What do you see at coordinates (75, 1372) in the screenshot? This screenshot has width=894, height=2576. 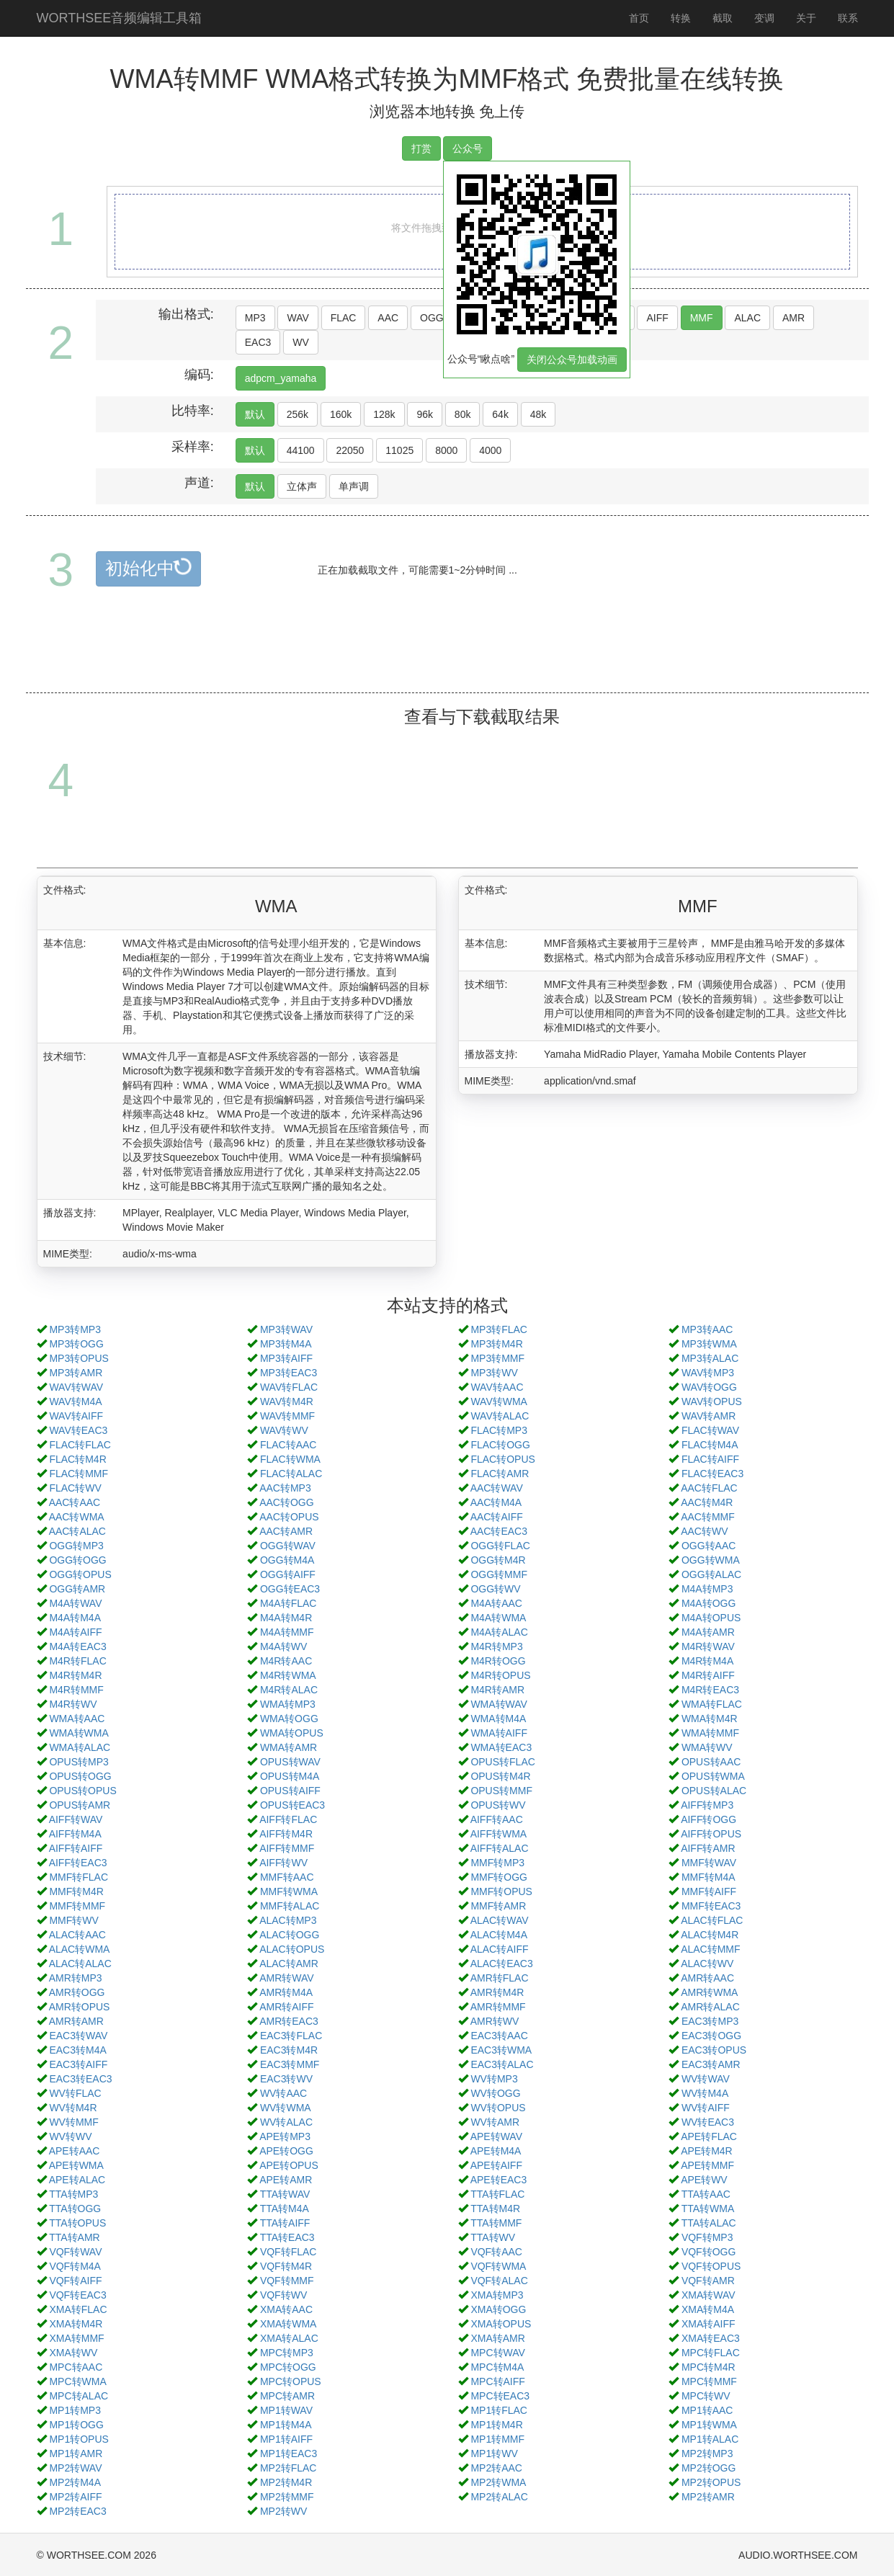 I see `MP3转AMR` at bounding box center [75, 1372].